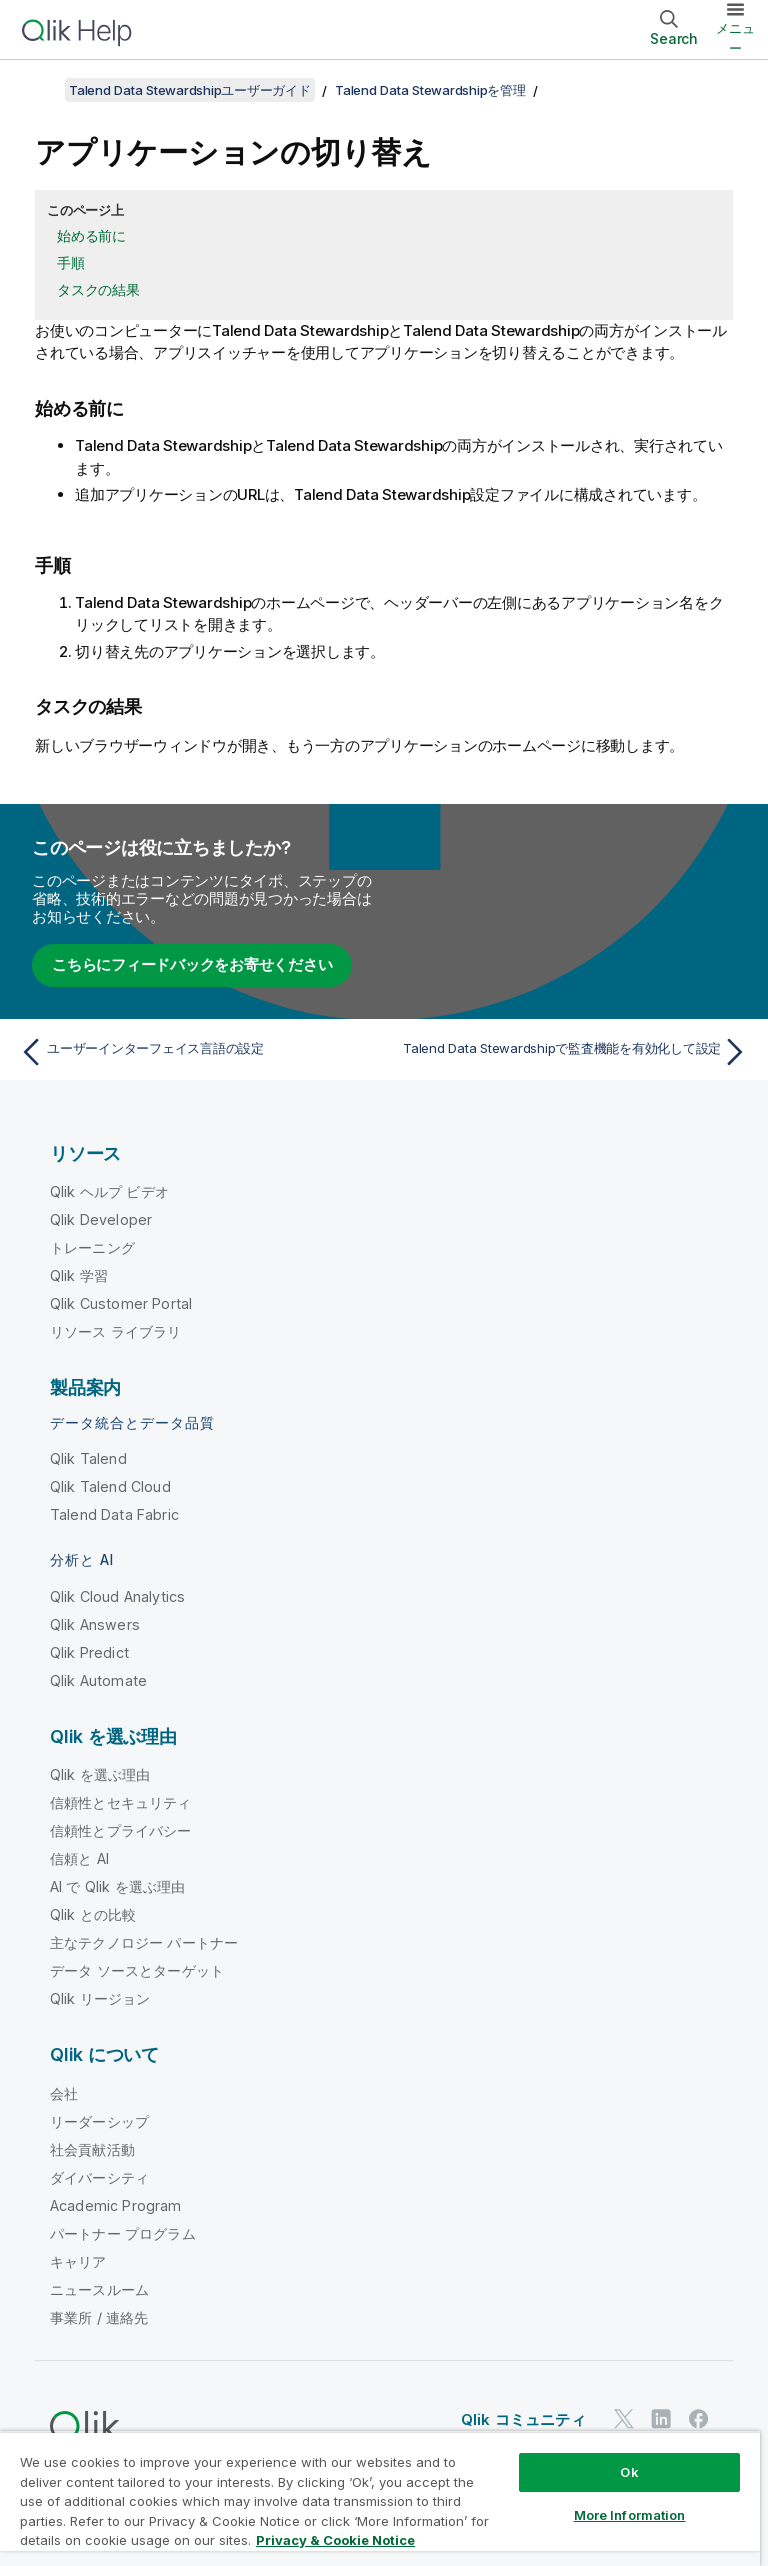 This screenshot has height=2566, width=768. I want to click on Academic Program, so click(116, 2205).